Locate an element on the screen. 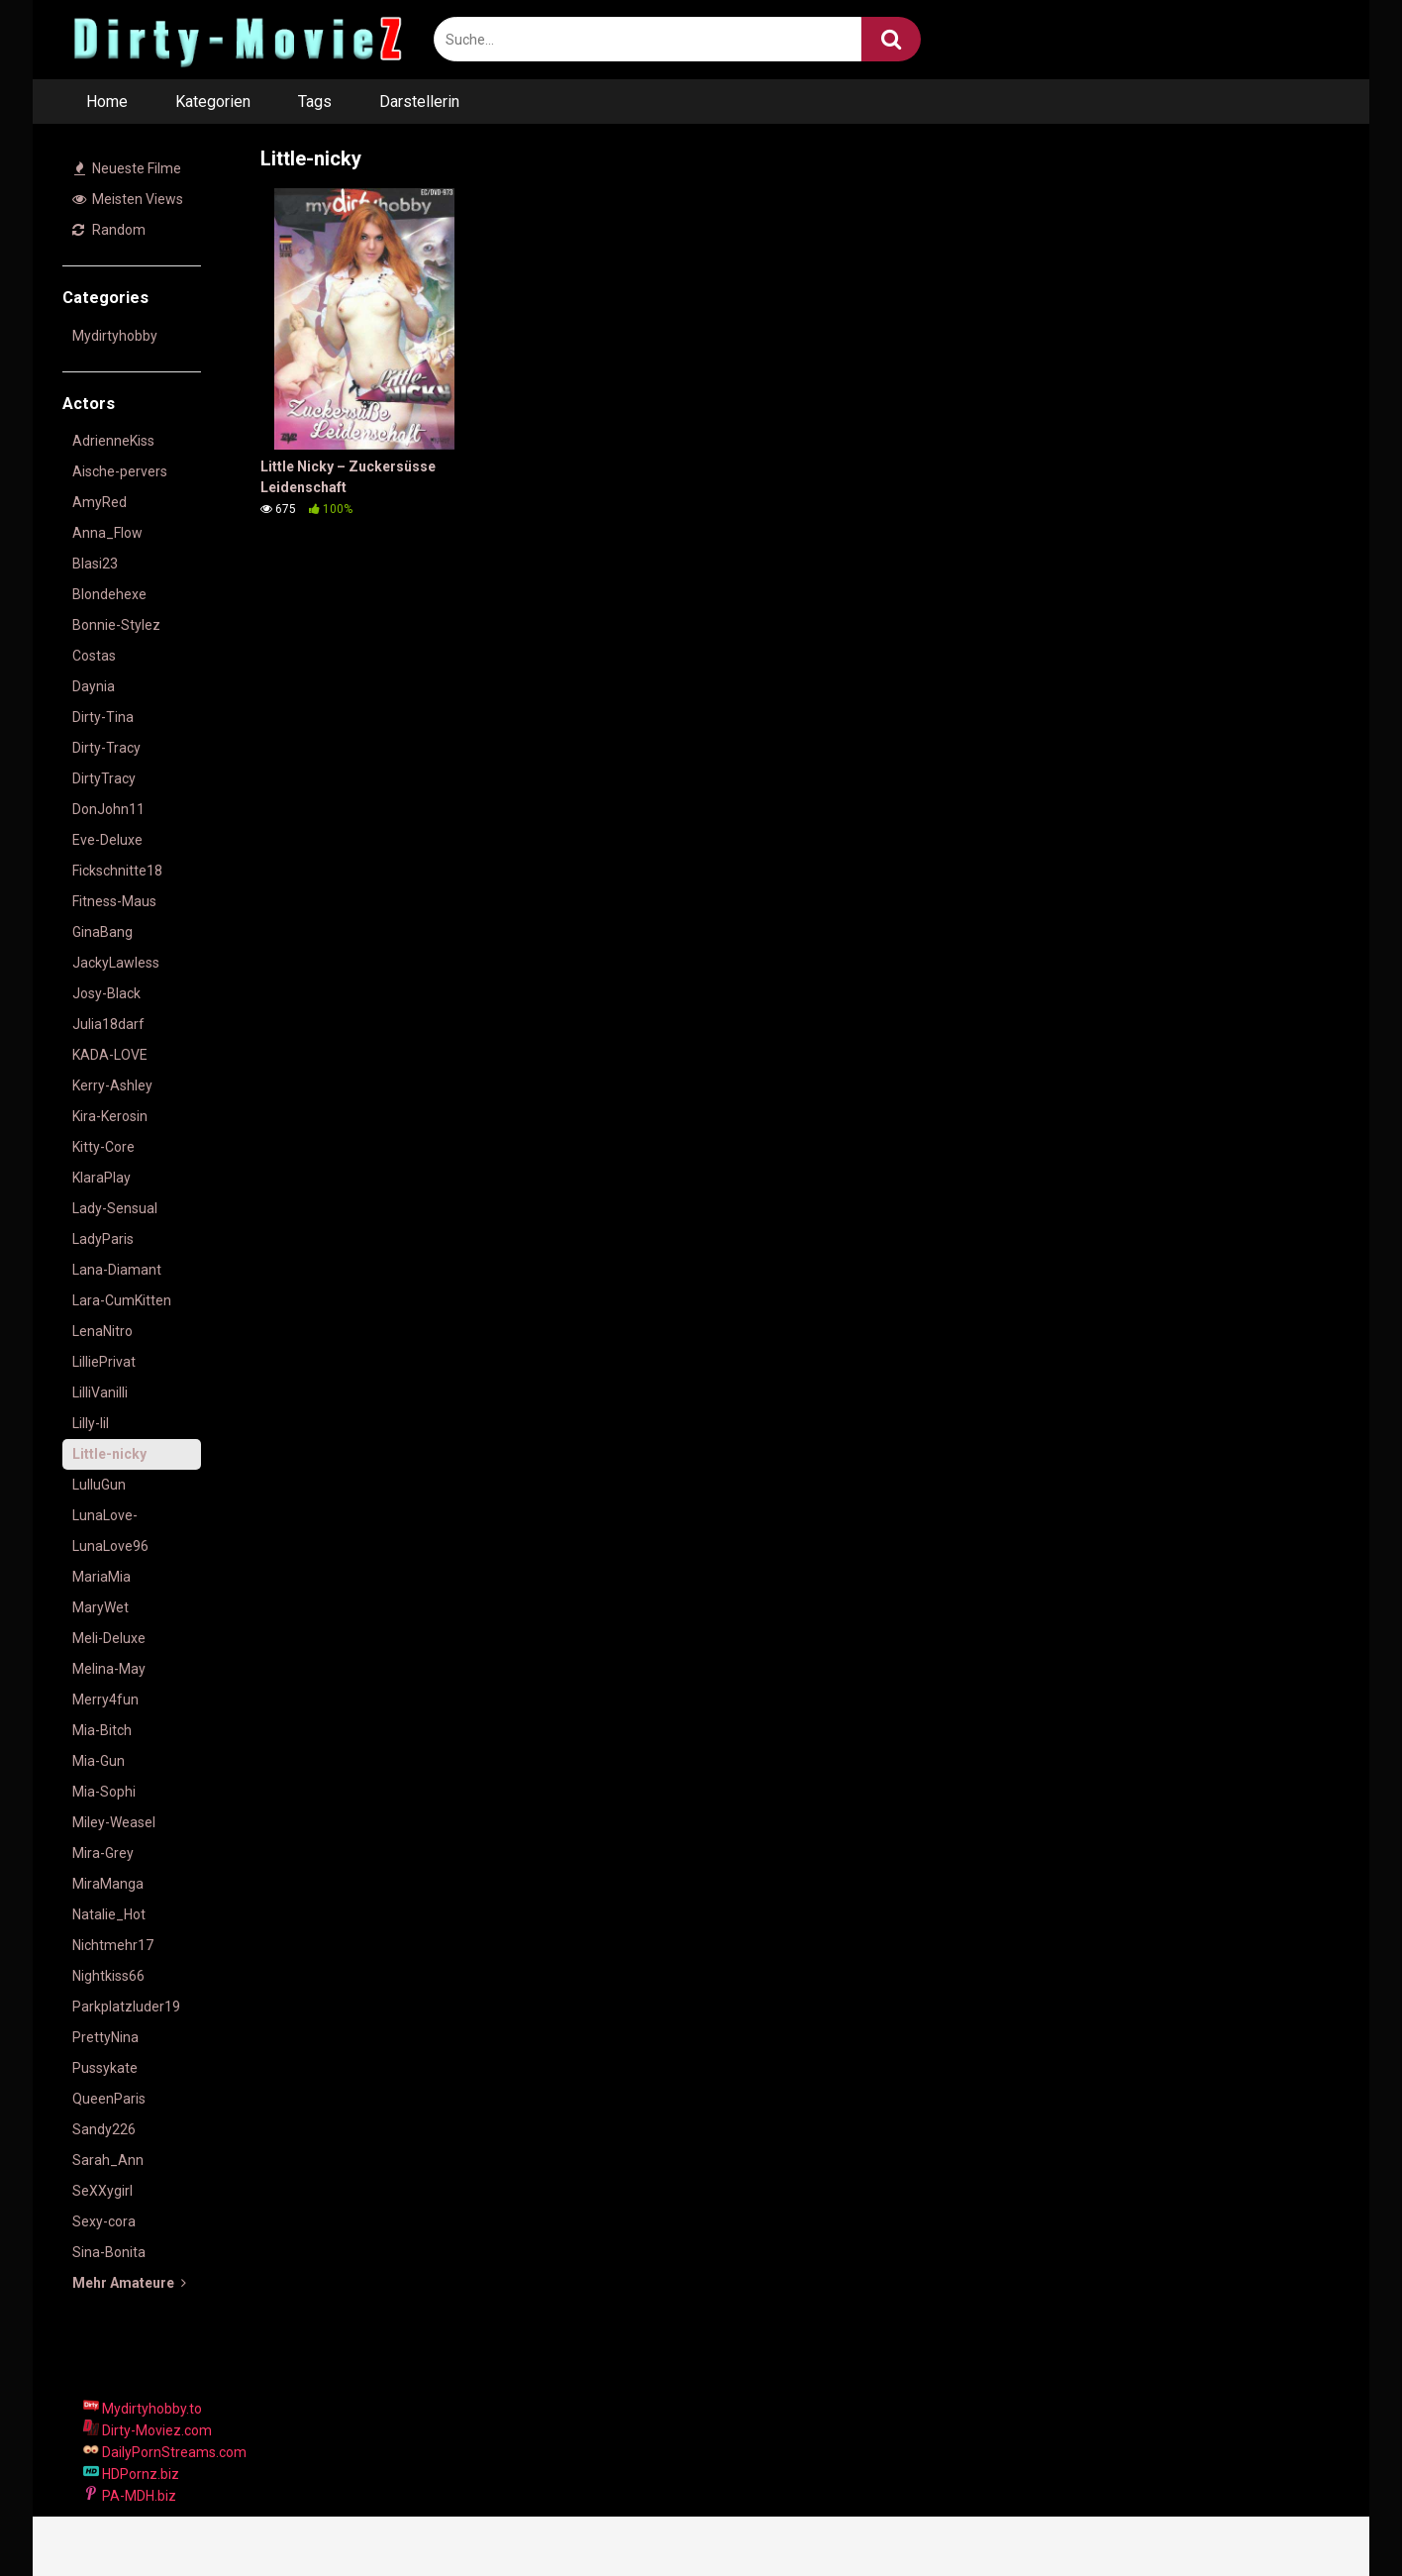 The width and height of the screenshot is (1402, 2576). Blasi23 is located at coordinates (95, 563).